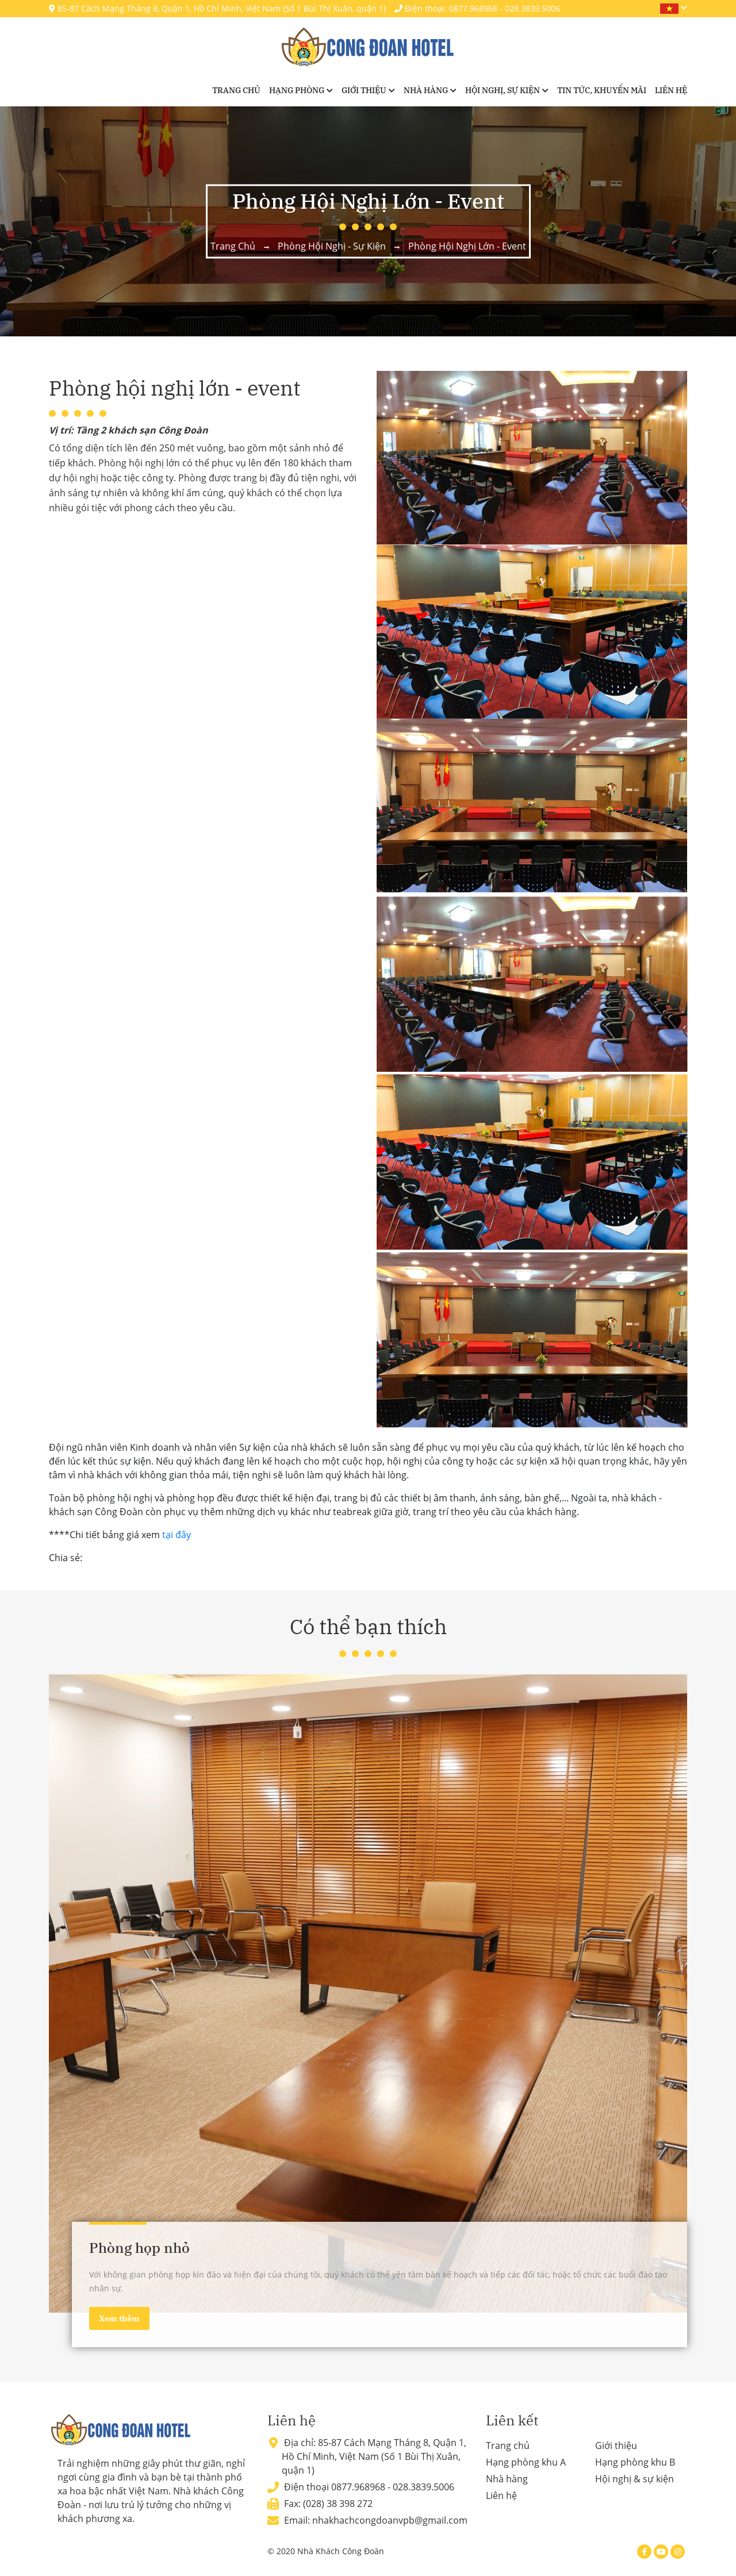  What do you see at coordinates (634, 2478) in the screenshot?
I see `Hội nghị & sự kiện` at bounding box center [634, 2478].